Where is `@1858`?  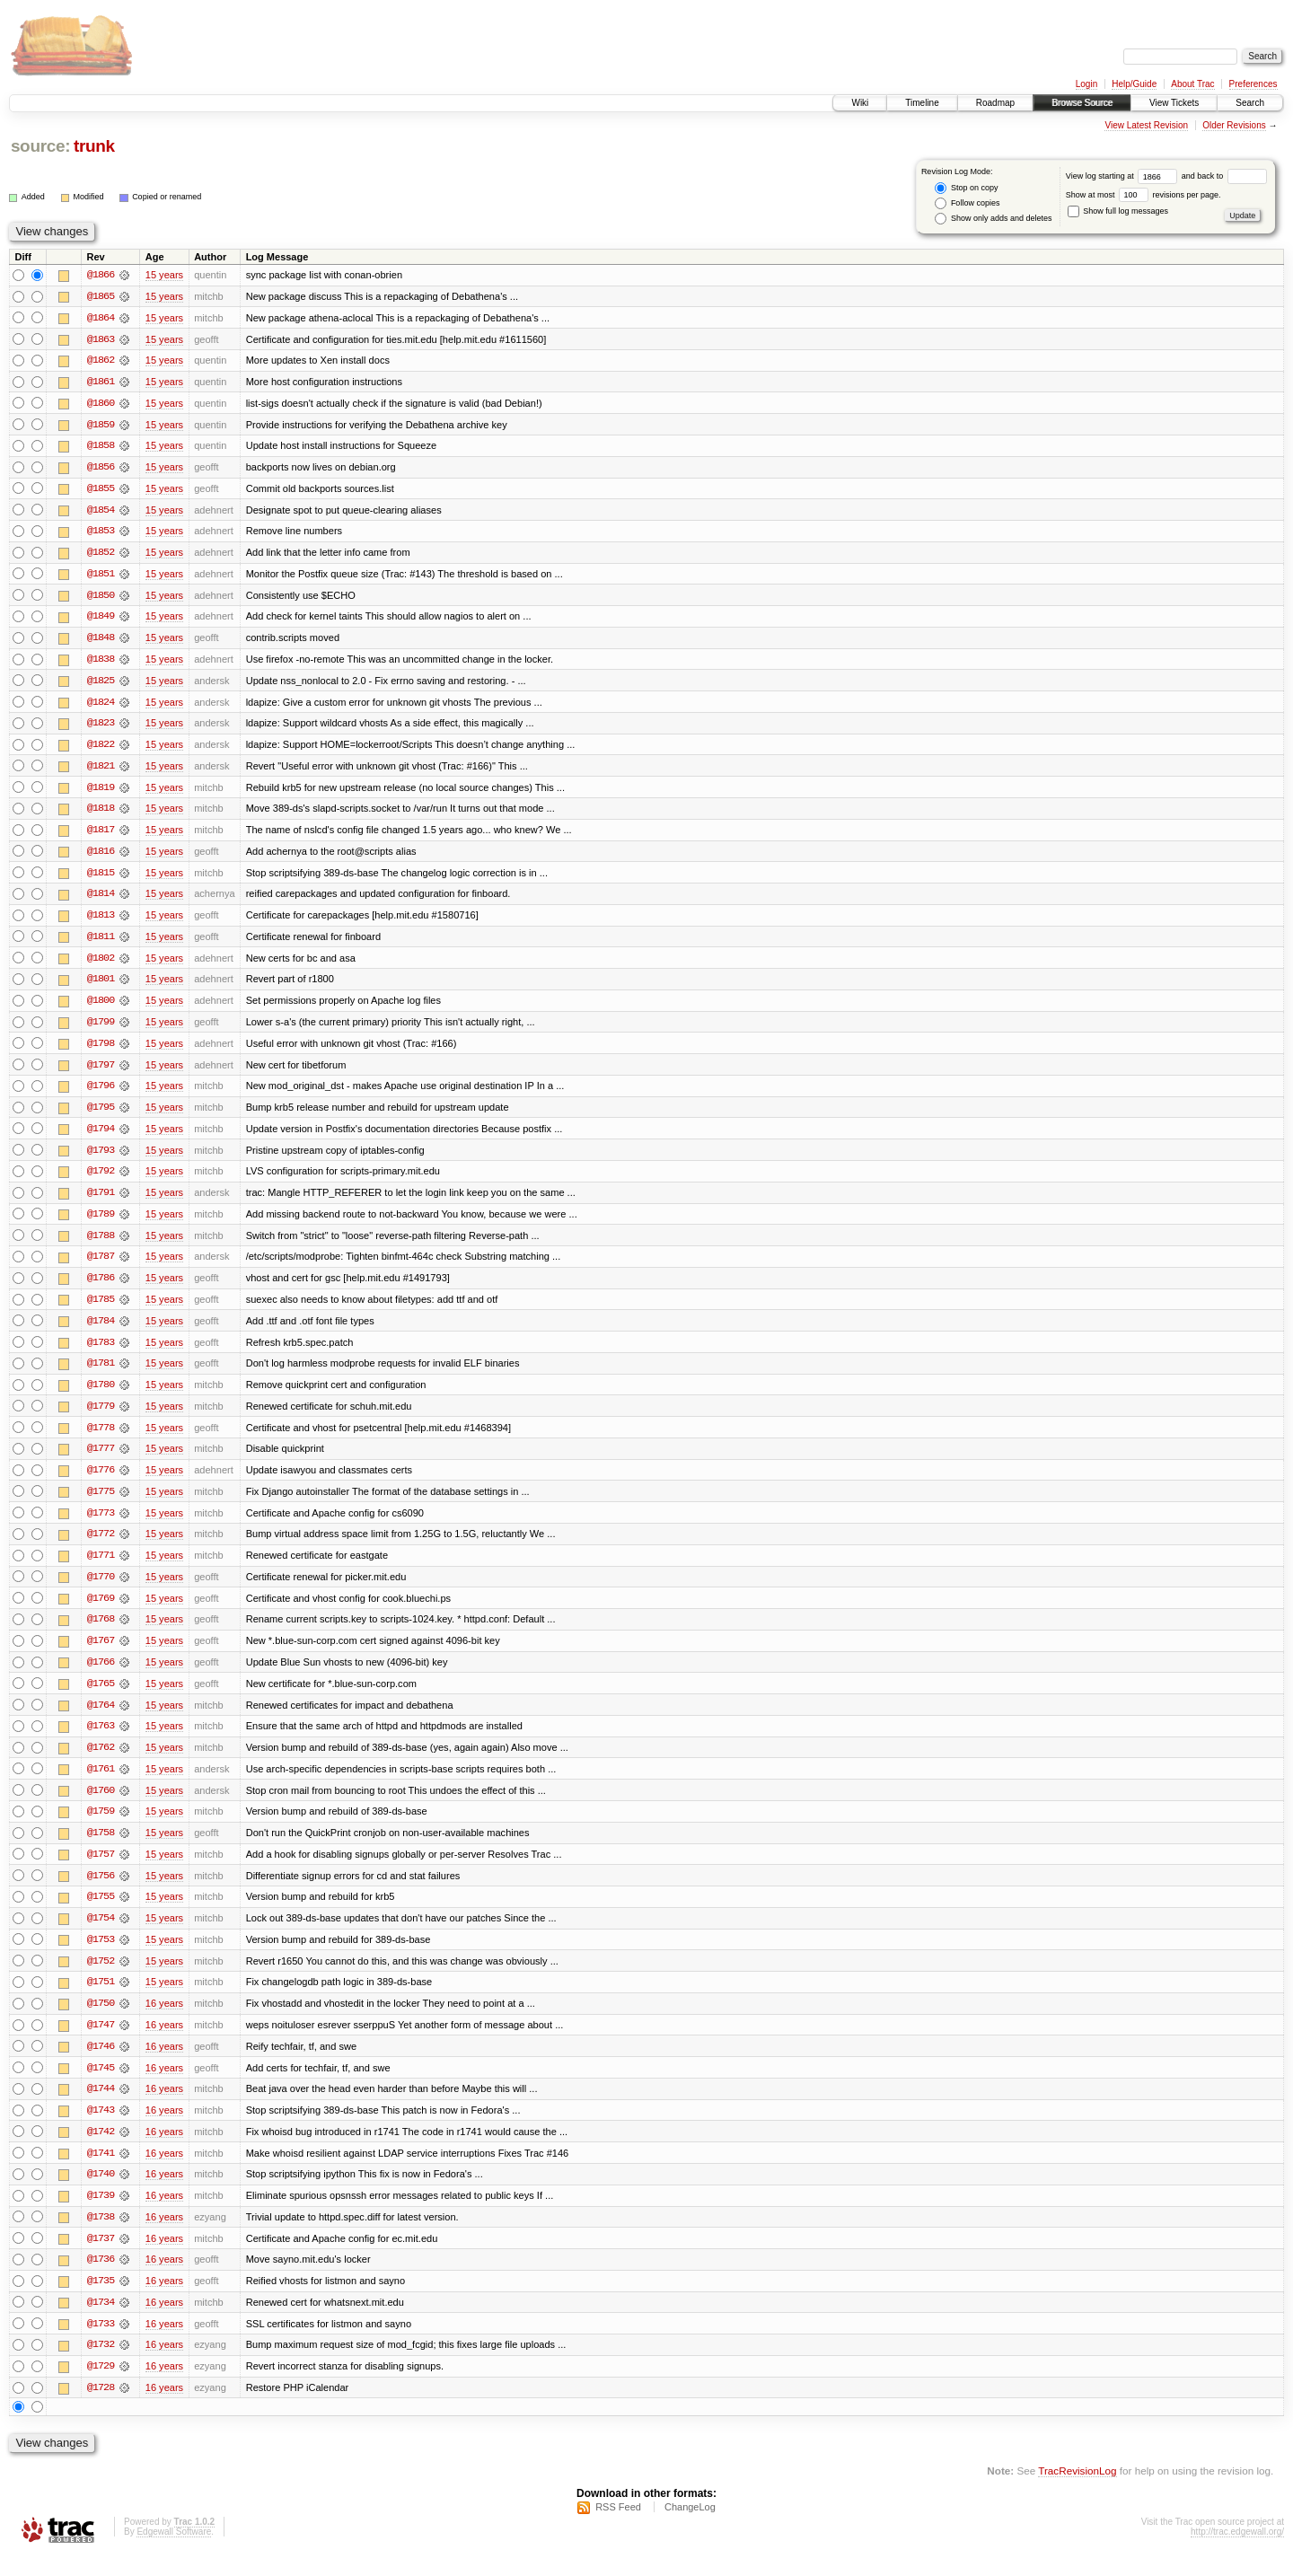
@1858 is located at coordinates (100, 447).